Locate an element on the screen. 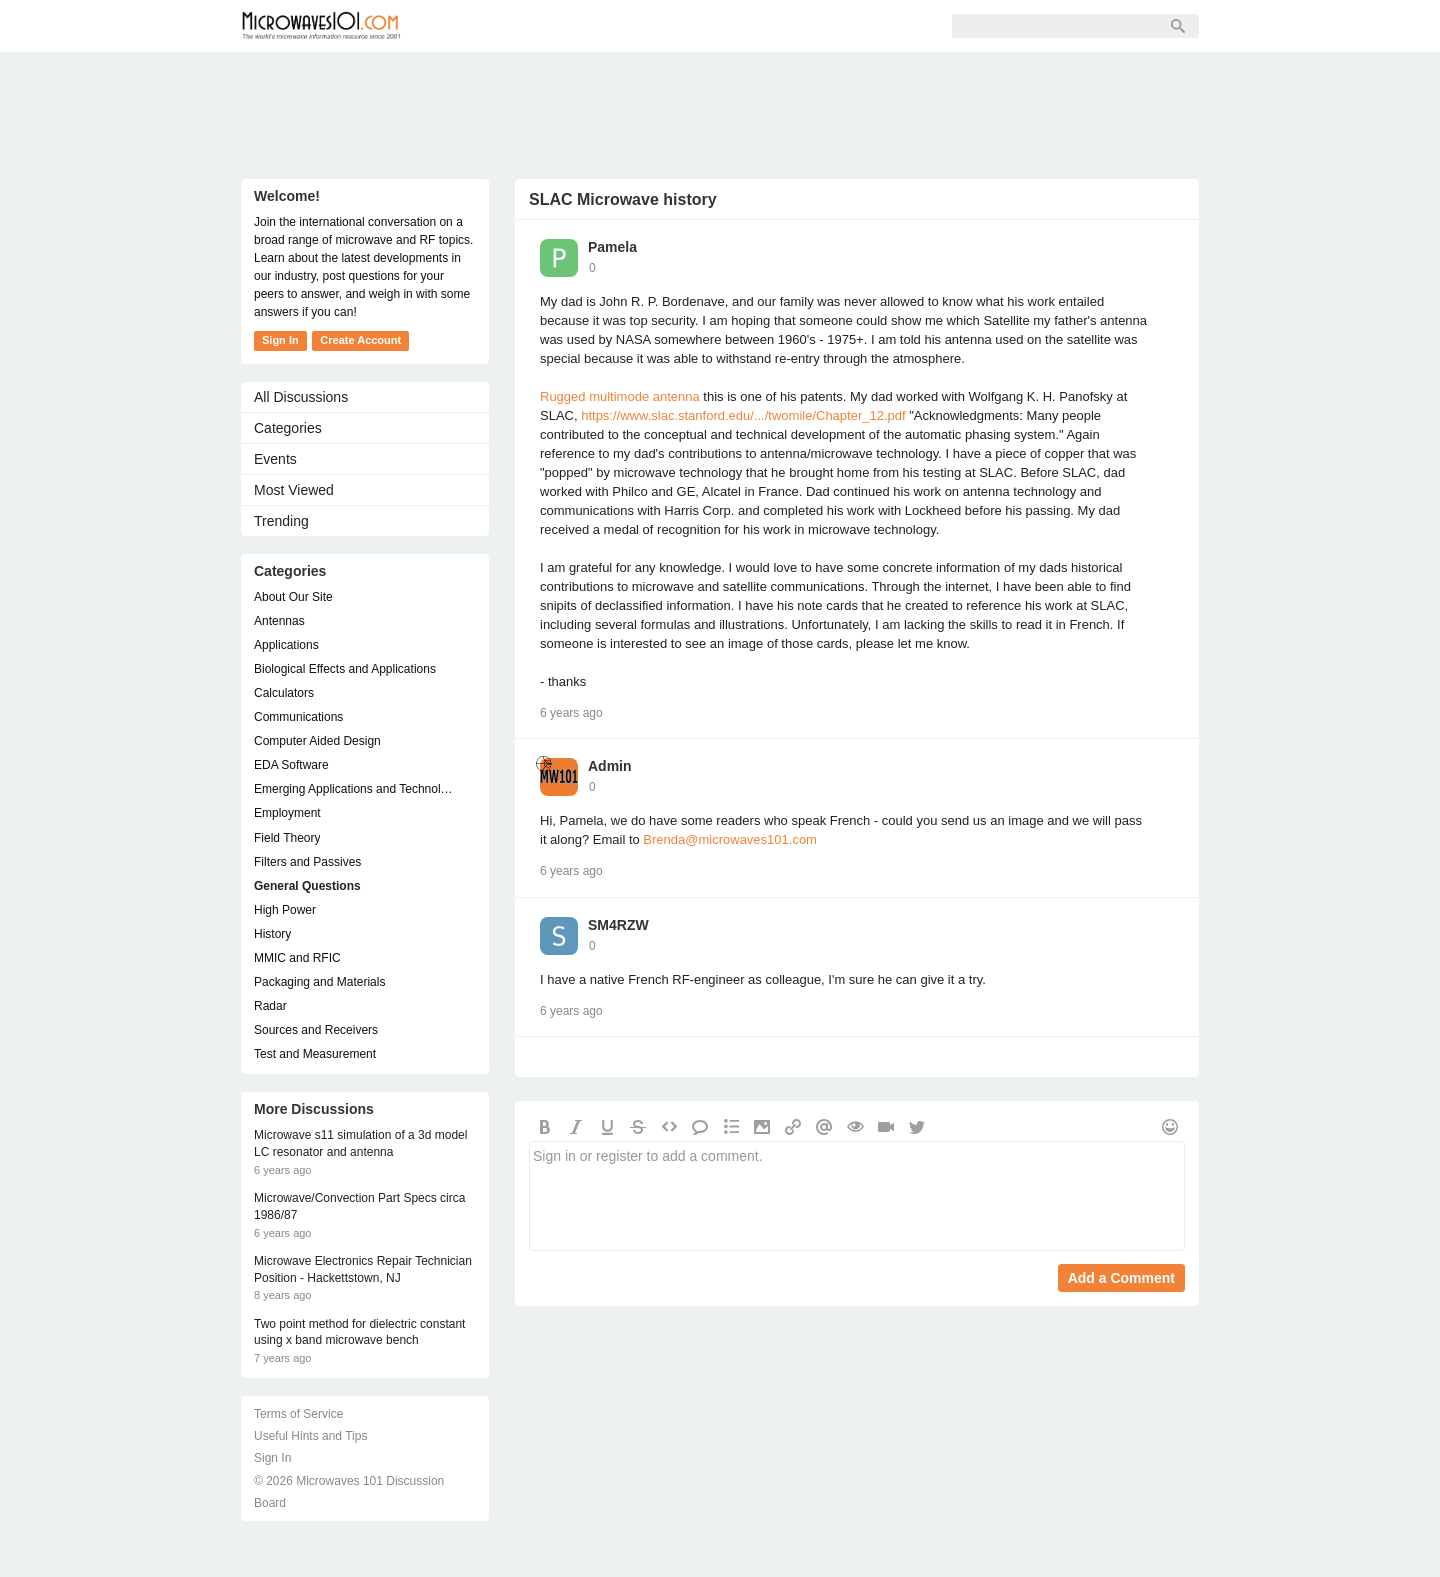  Rugged multimode antenna is located at coordinates (621, 396).